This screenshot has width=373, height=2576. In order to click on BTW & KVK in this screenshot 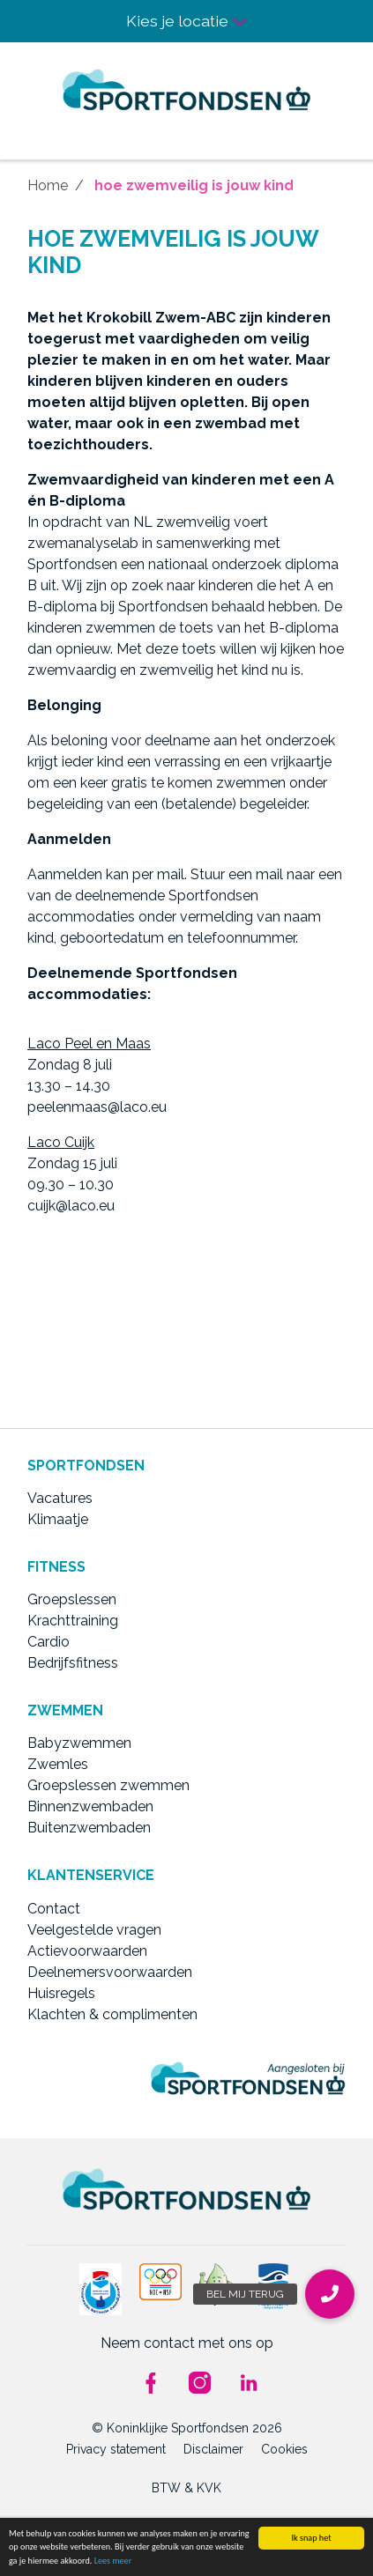, I will do `click(186, 2488)`.